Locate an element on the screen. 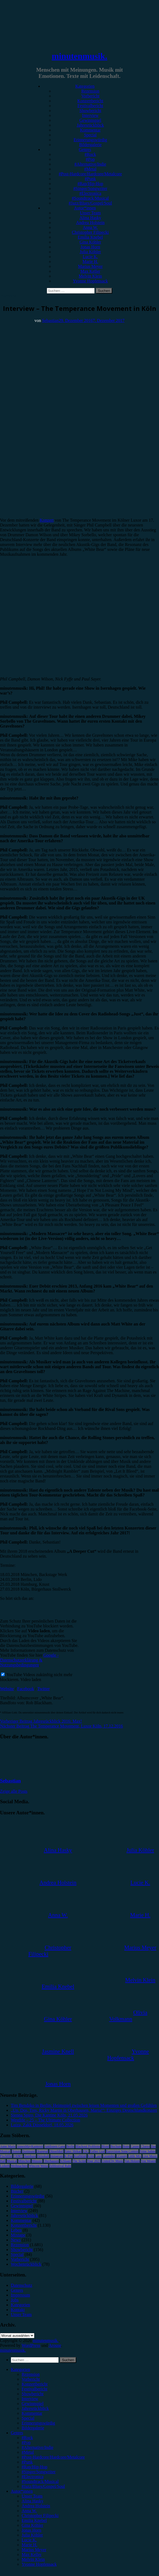 This screenshot has height=2576, width=159. Blond is located at coordinates (105, 2146).